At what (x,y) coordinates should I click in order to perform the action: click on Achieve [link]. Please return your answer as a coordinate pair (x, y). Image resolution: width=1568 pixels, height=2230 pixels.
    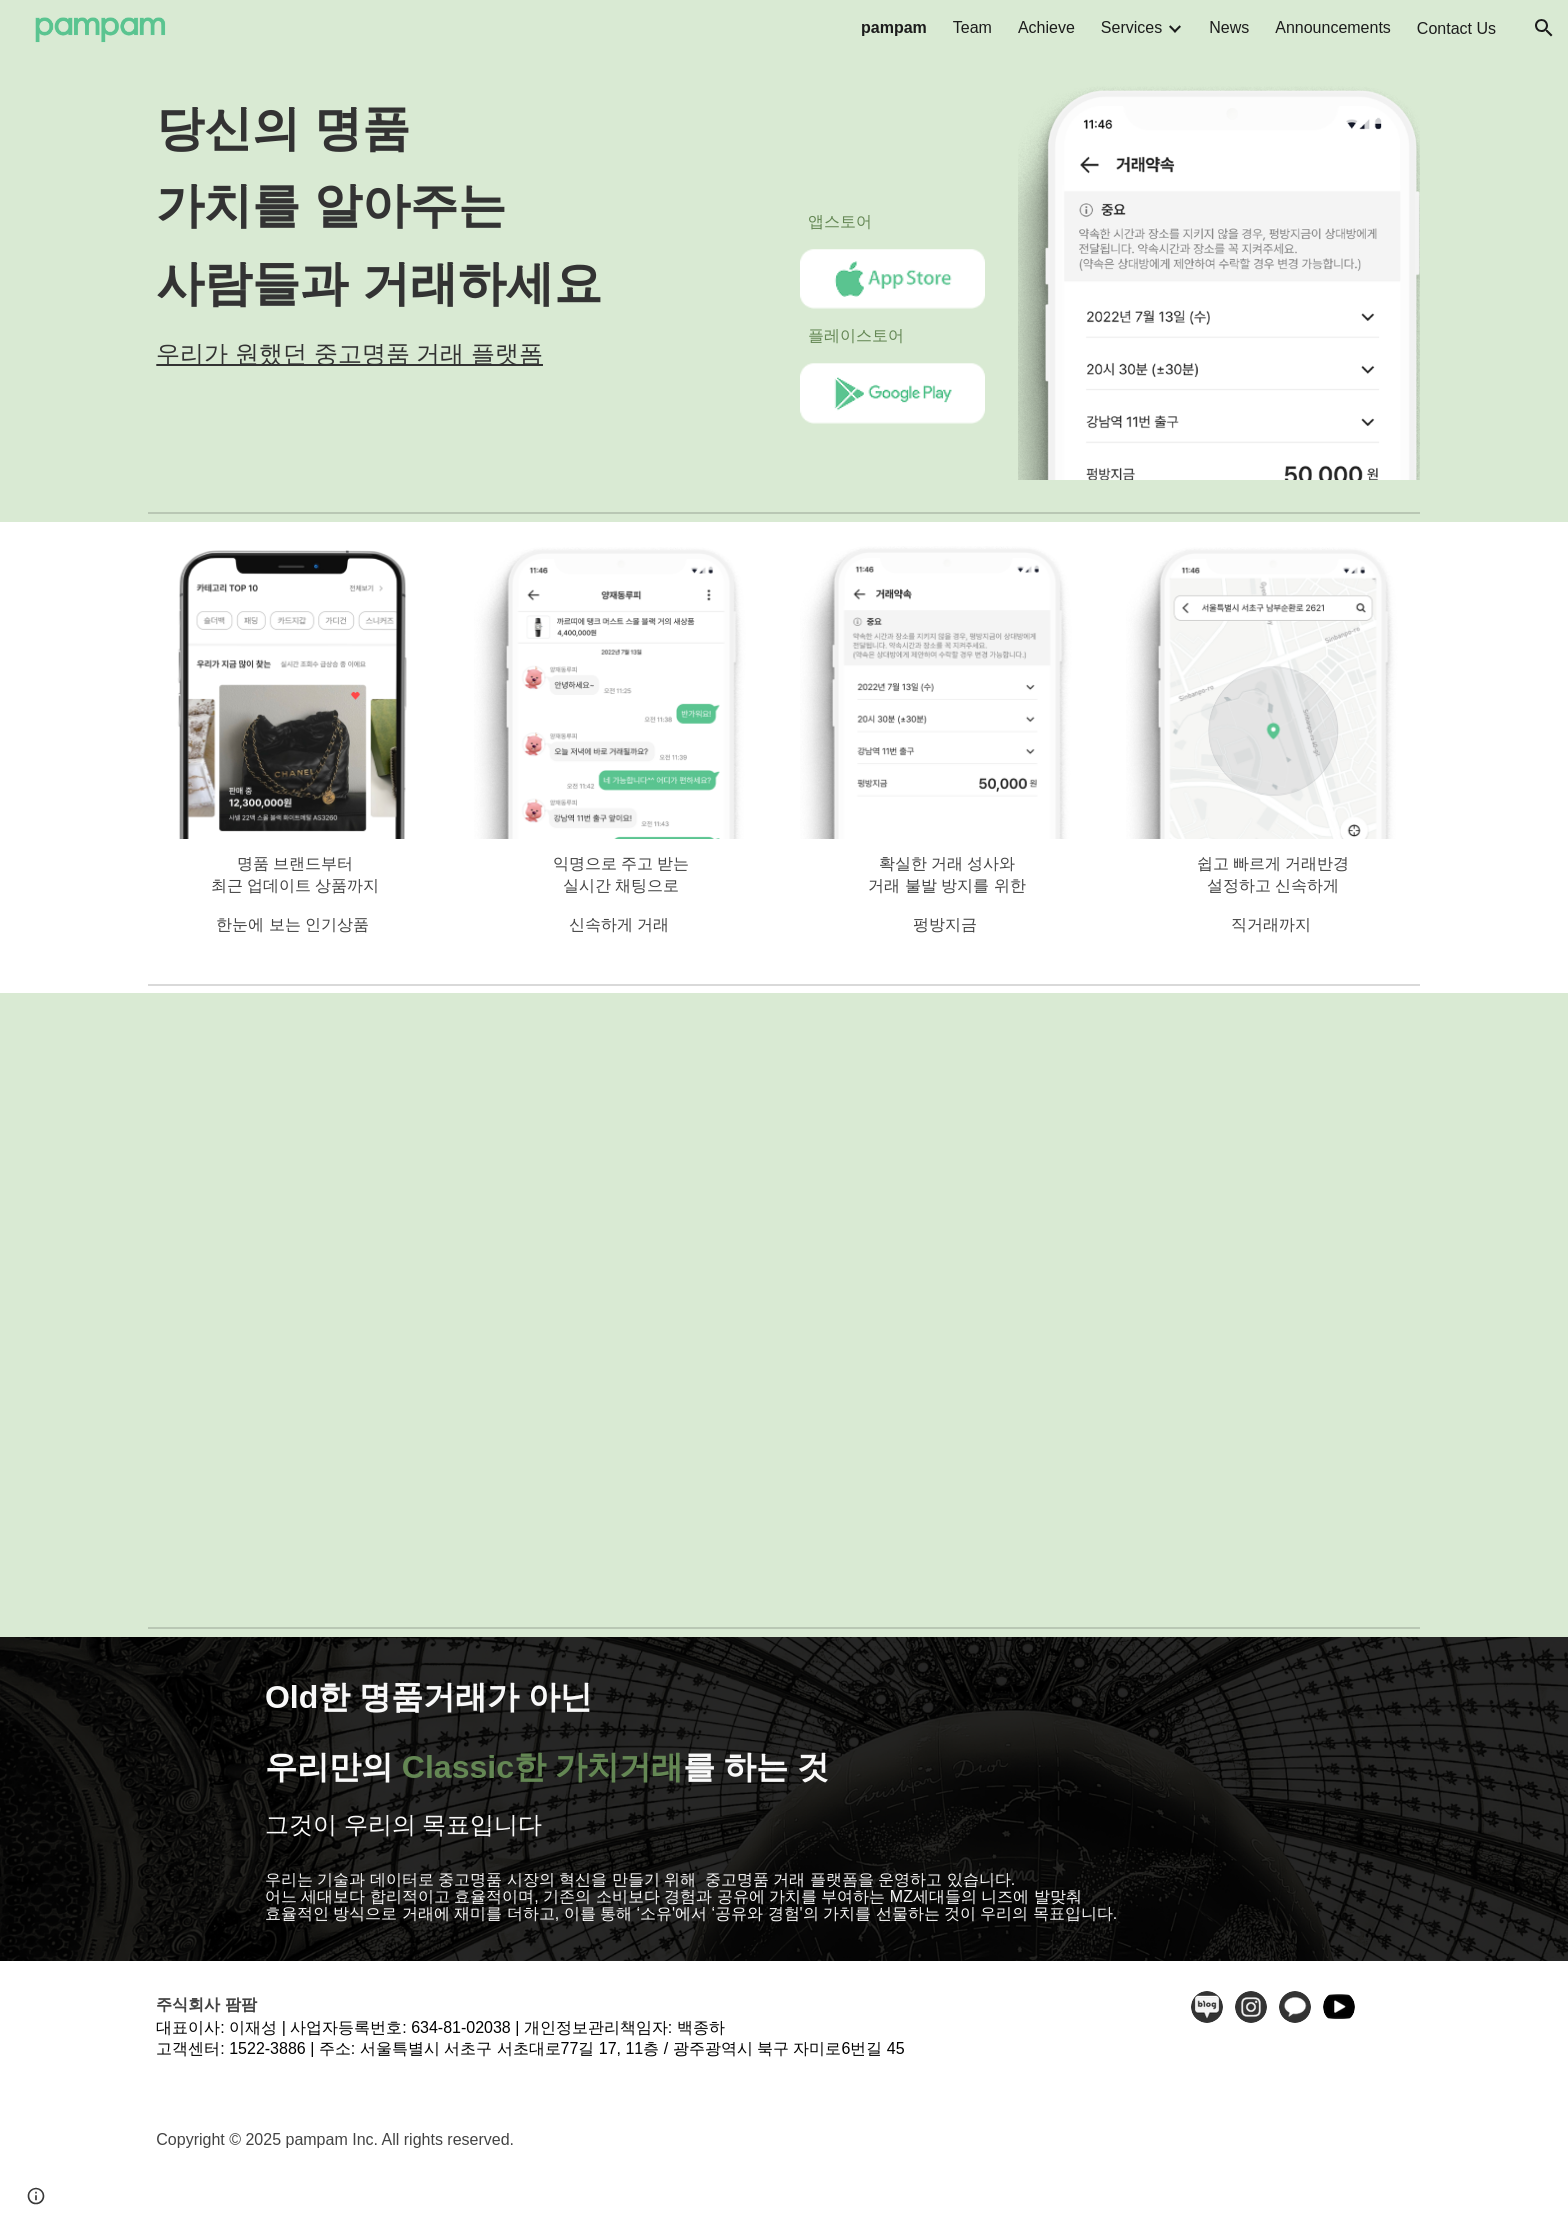
    Looking at the image, I should click on (1046, 27).